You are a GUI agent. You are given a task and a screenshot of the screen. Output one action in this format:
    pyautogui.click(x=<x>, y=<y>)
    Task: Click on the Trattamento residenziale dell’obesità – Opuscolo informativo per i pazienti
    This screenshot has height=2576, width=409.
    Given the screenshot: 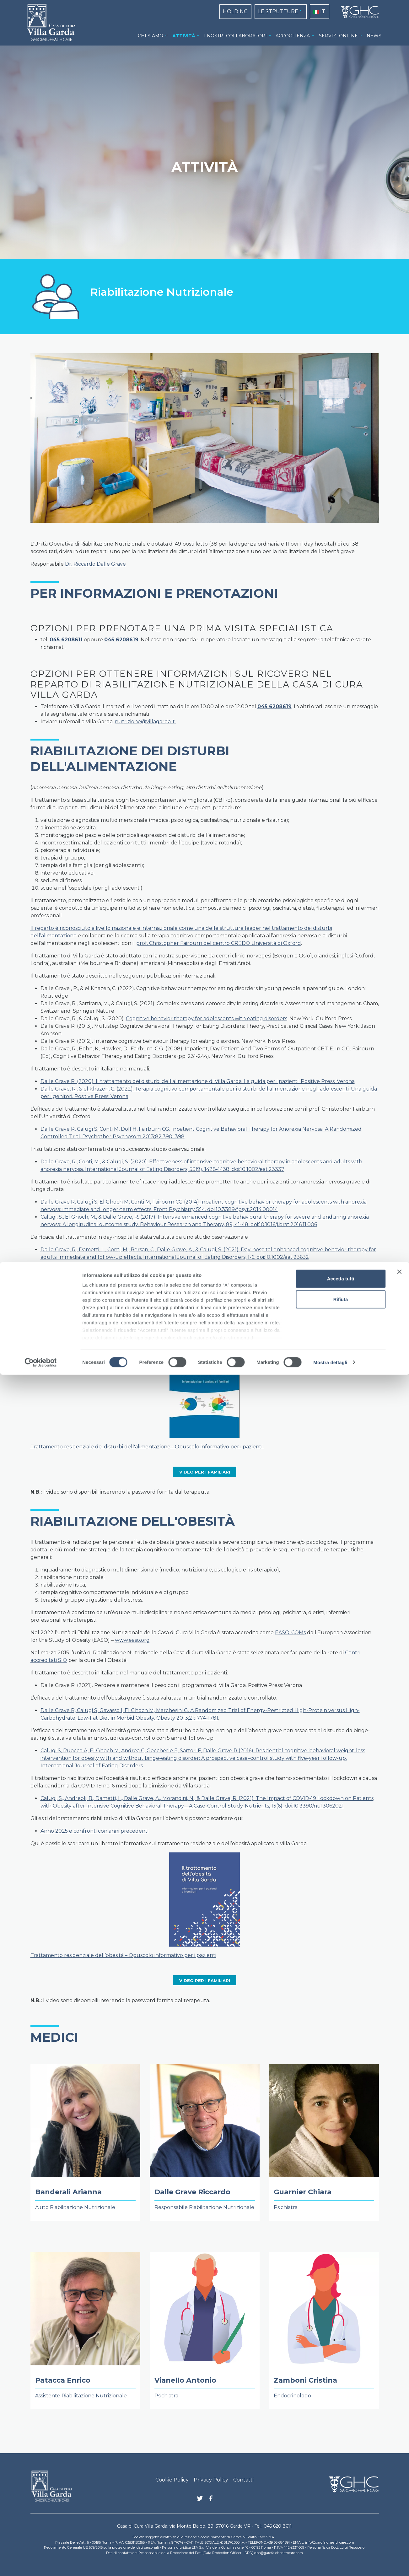 What is the action you would take?
    pyautogui.click(x=123, y=1955)
    